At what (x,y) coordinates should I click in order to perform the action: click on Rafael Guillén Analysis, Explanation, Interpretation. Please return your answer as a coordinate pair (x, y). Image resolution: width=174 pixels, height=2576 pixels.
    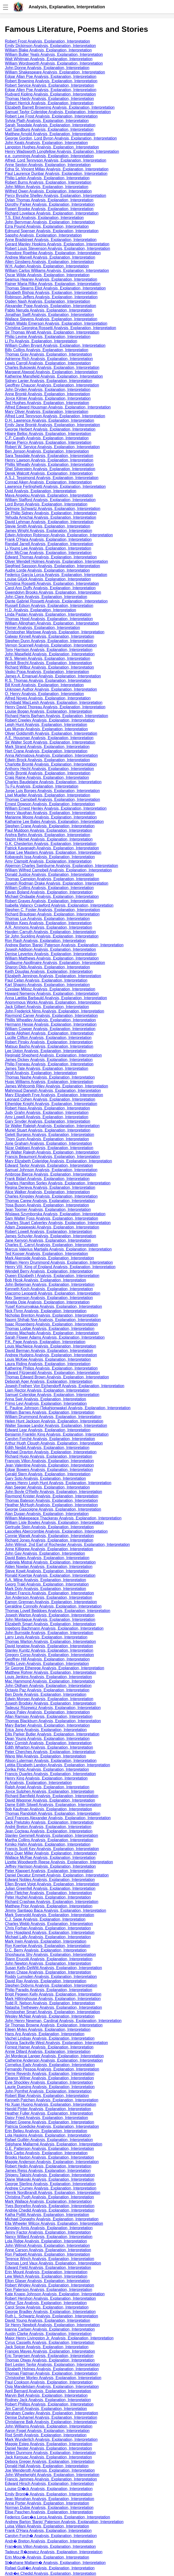
    Looking at the image, I should click on (49, 2140).